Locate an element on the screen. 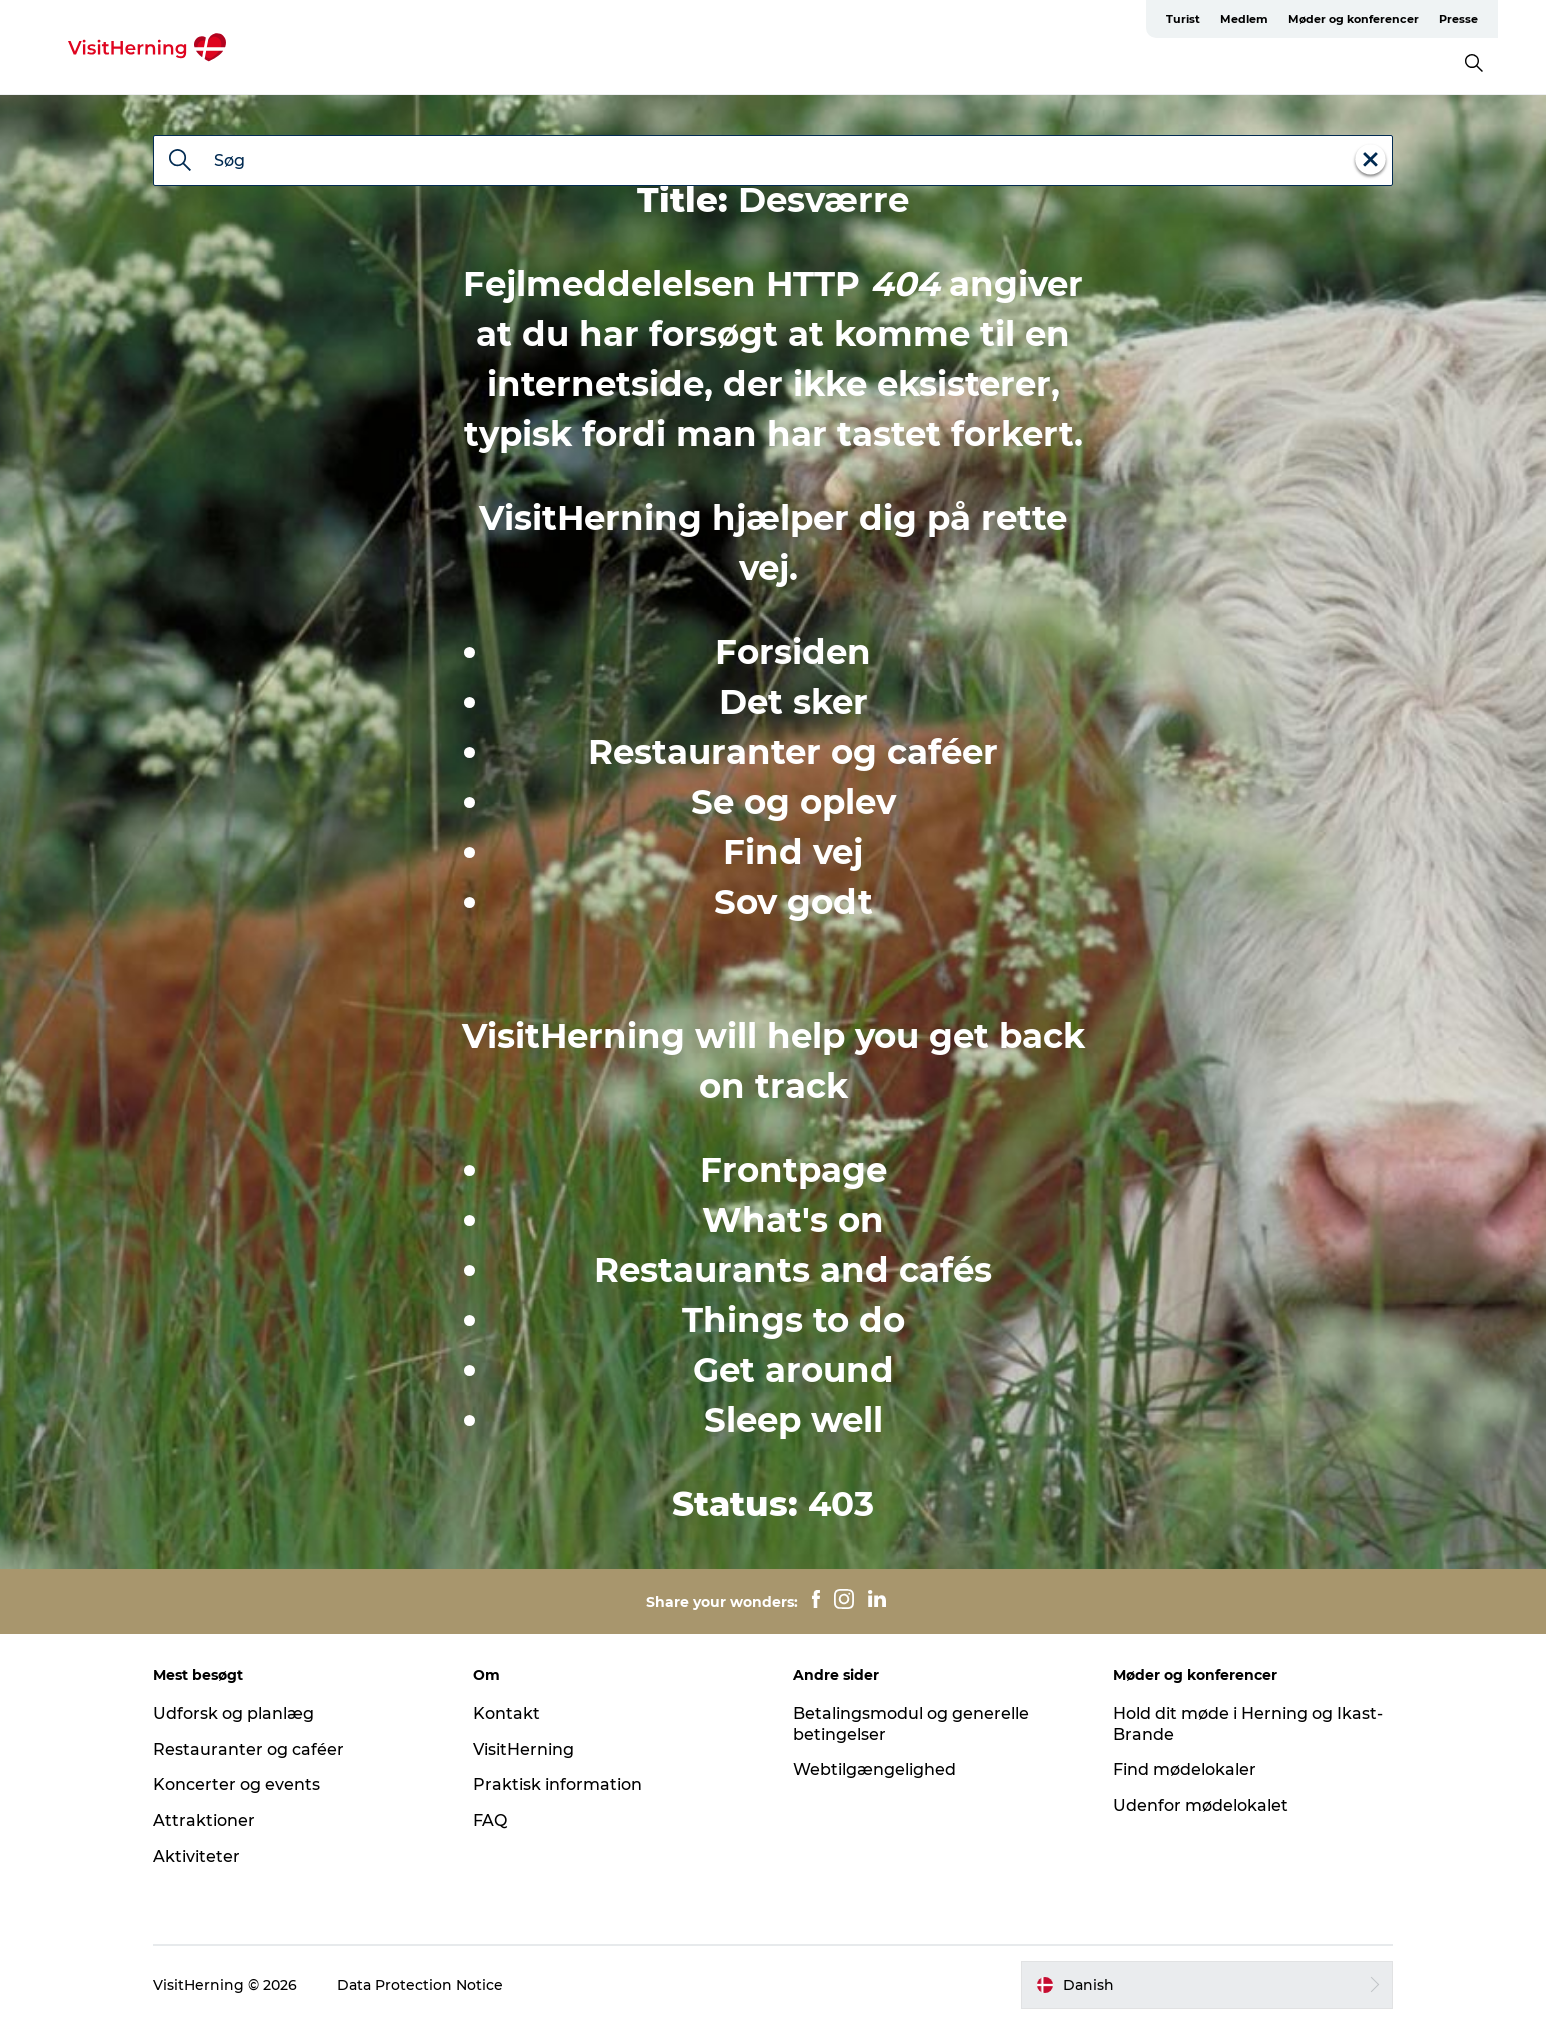 Image resolution: width=1546 pixels, height=2024 pixels. Restaurants and cafés is located at coordinates (793, 1270).